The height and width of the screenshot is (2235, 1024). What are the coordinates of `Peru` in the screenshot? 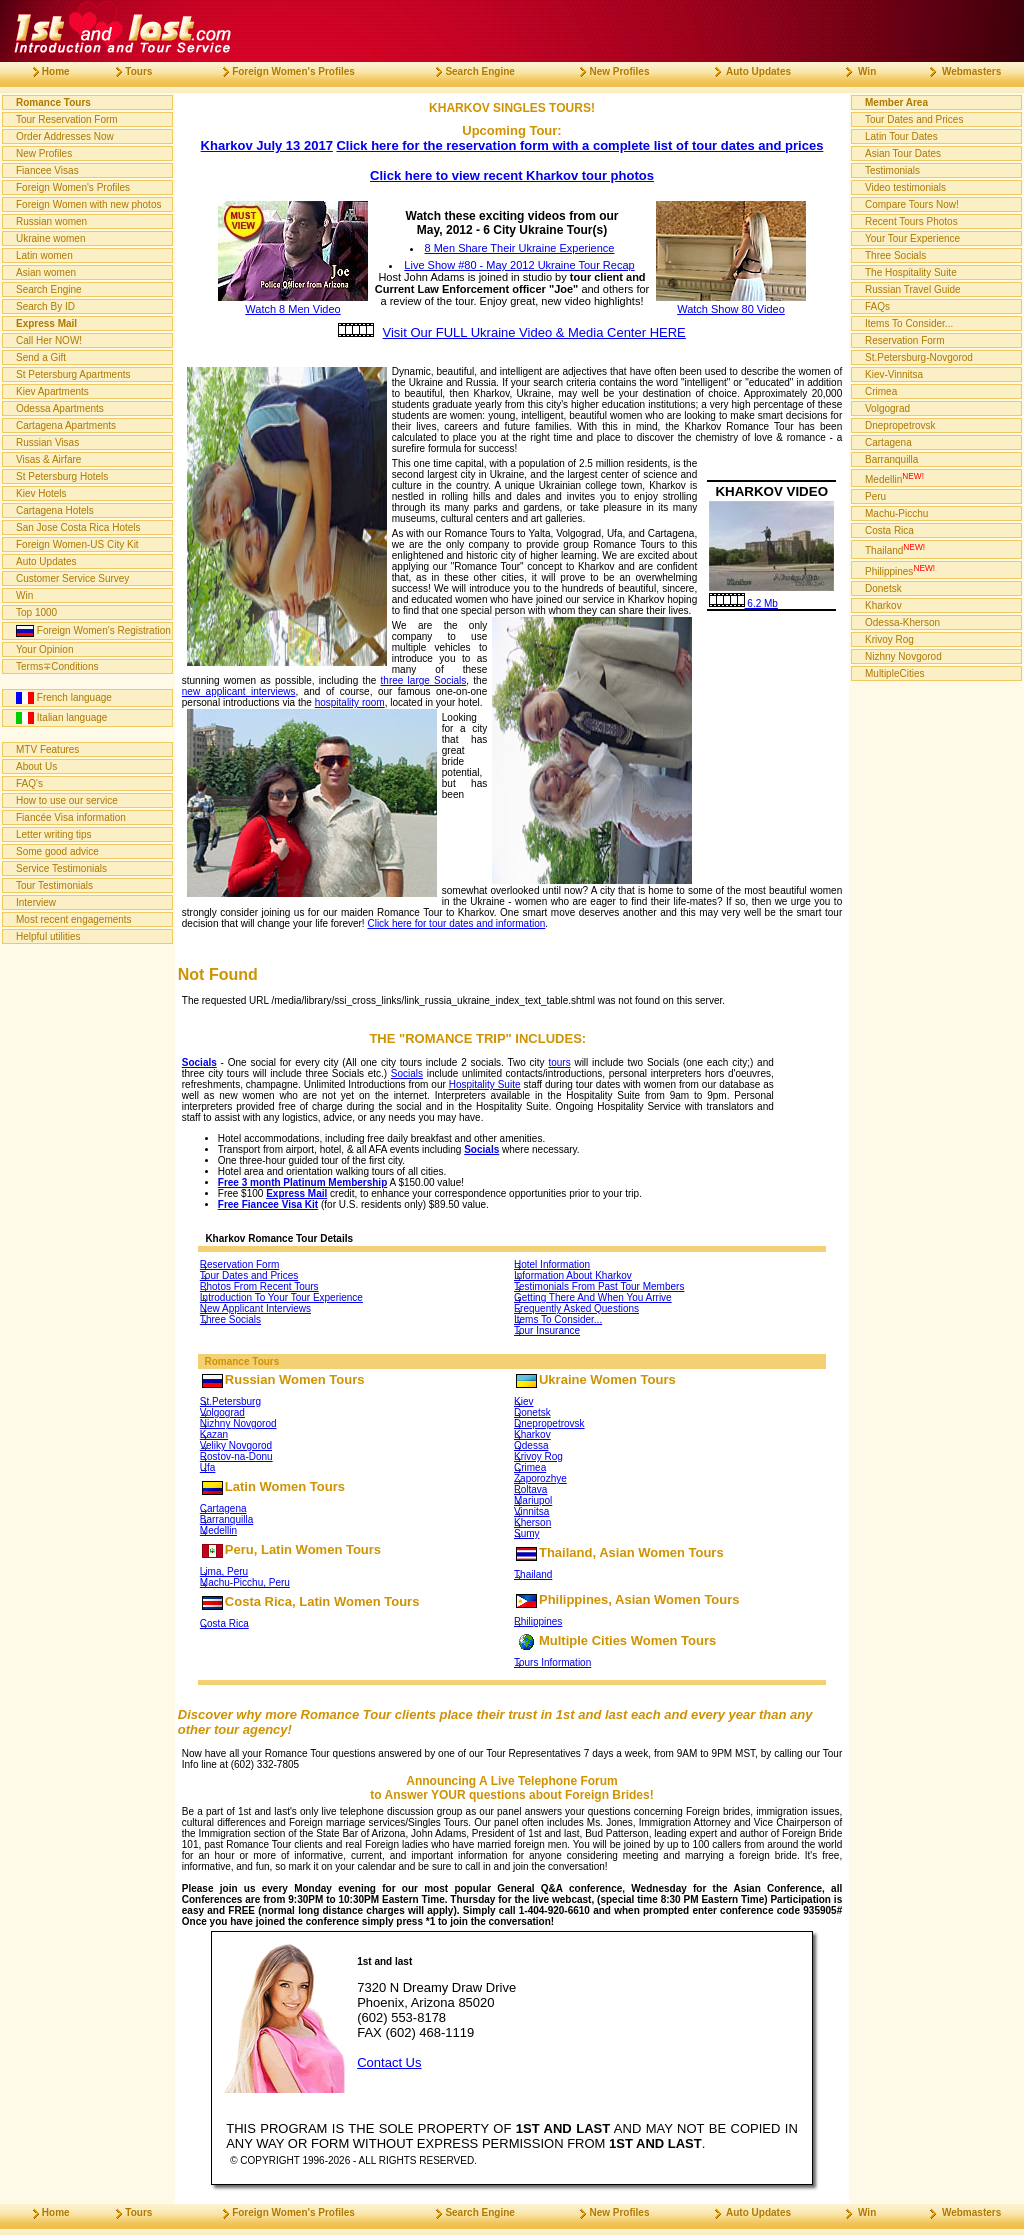 It's located at (875, 496).